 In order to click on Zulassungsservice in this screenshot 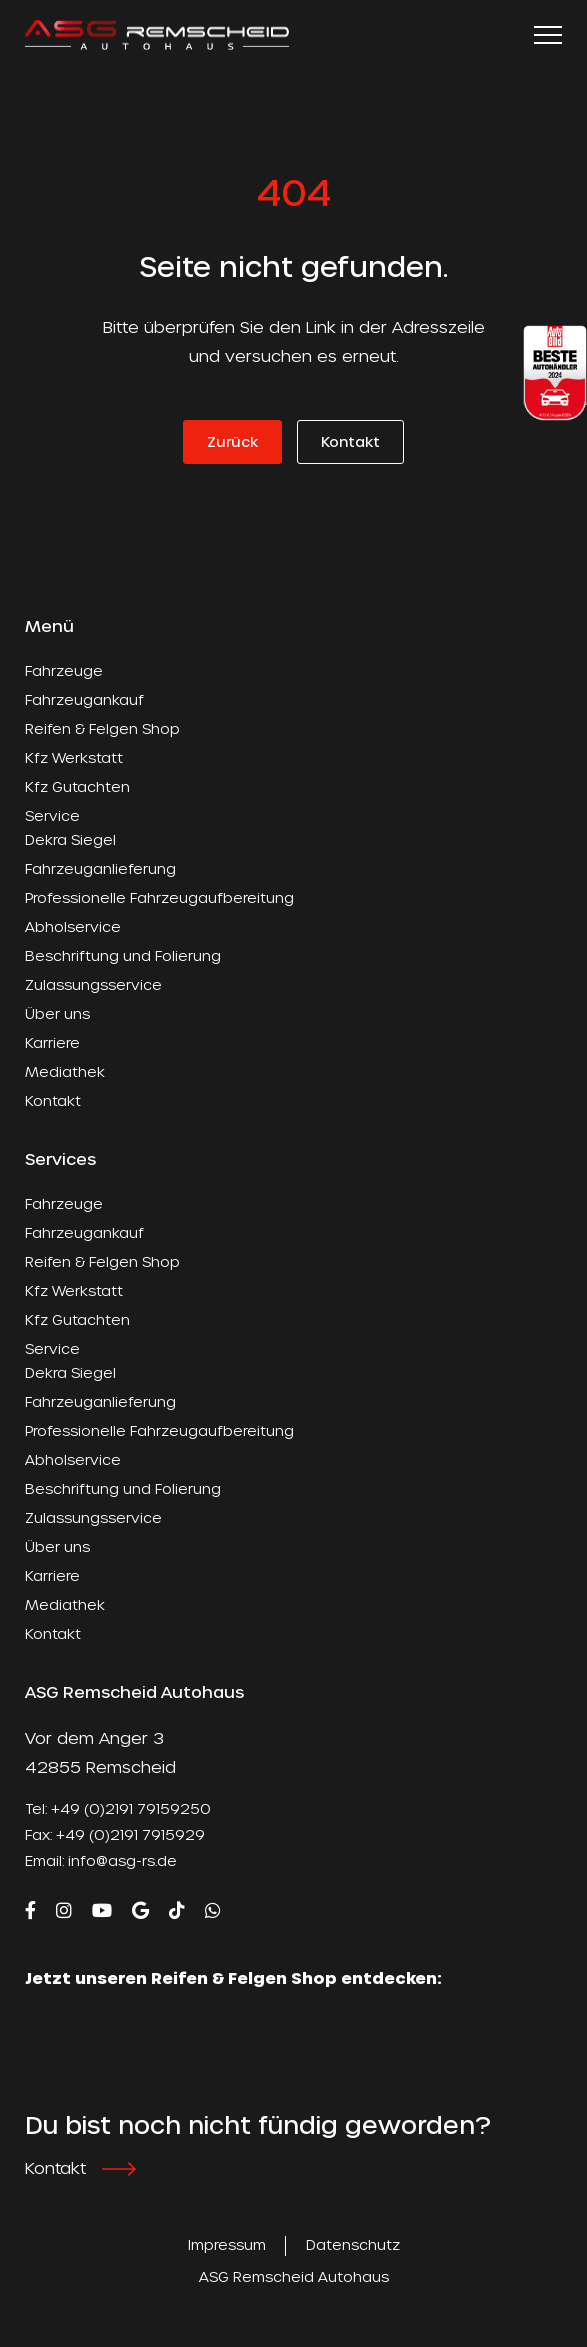, I will do `click(93, 984)`.